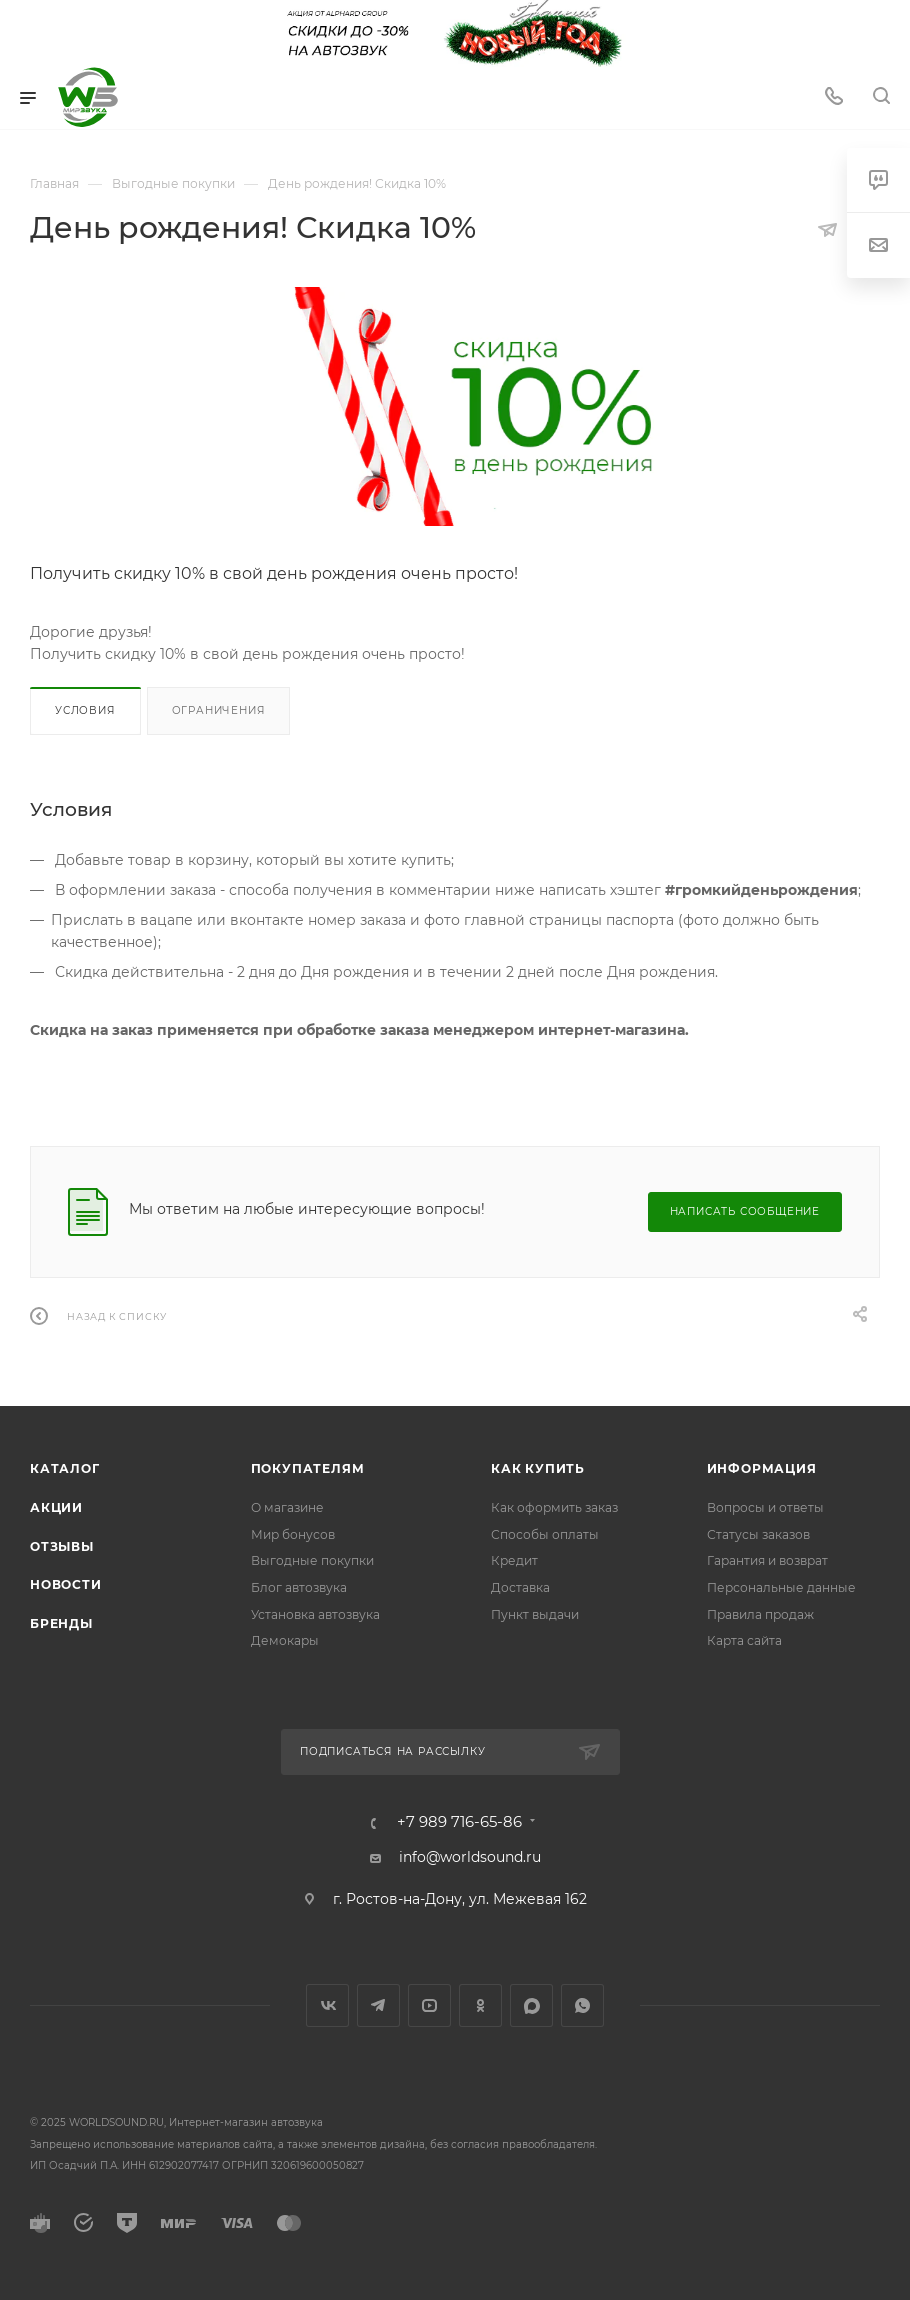 The image size is (910, 2300). What do you see at coordinates (65, 1468) in the screenshot?
I see `Каталог` at bounding box center [65, 1468].